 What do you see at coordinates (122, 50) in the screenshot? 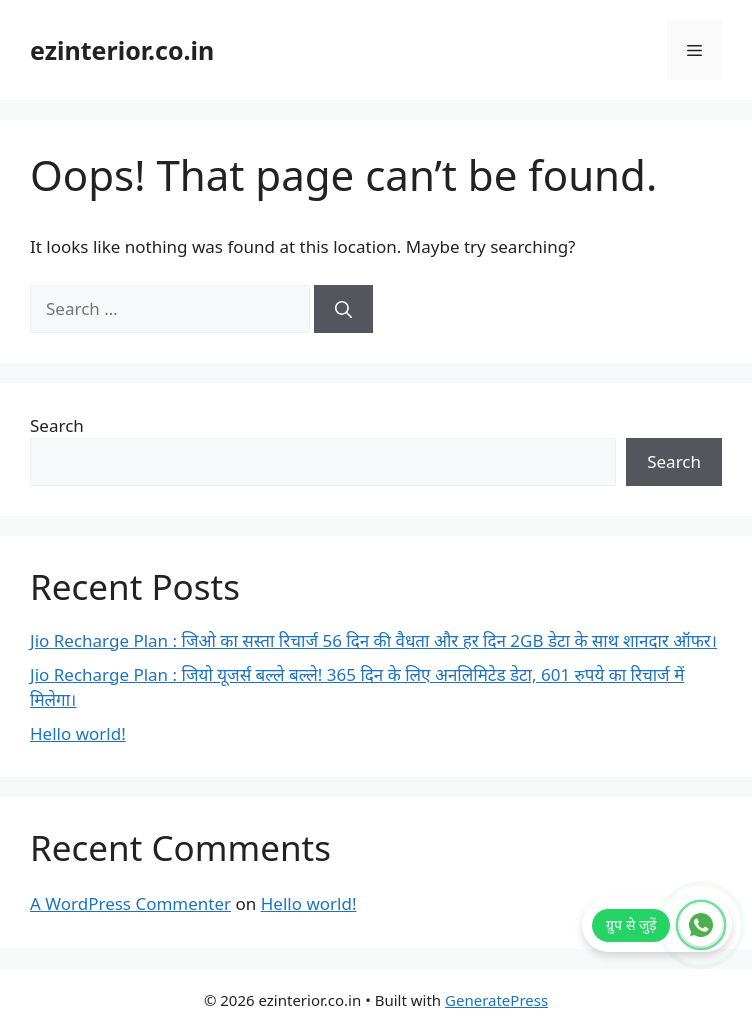
I see `ezinterior.co.in` at bounding box center [122, 50].